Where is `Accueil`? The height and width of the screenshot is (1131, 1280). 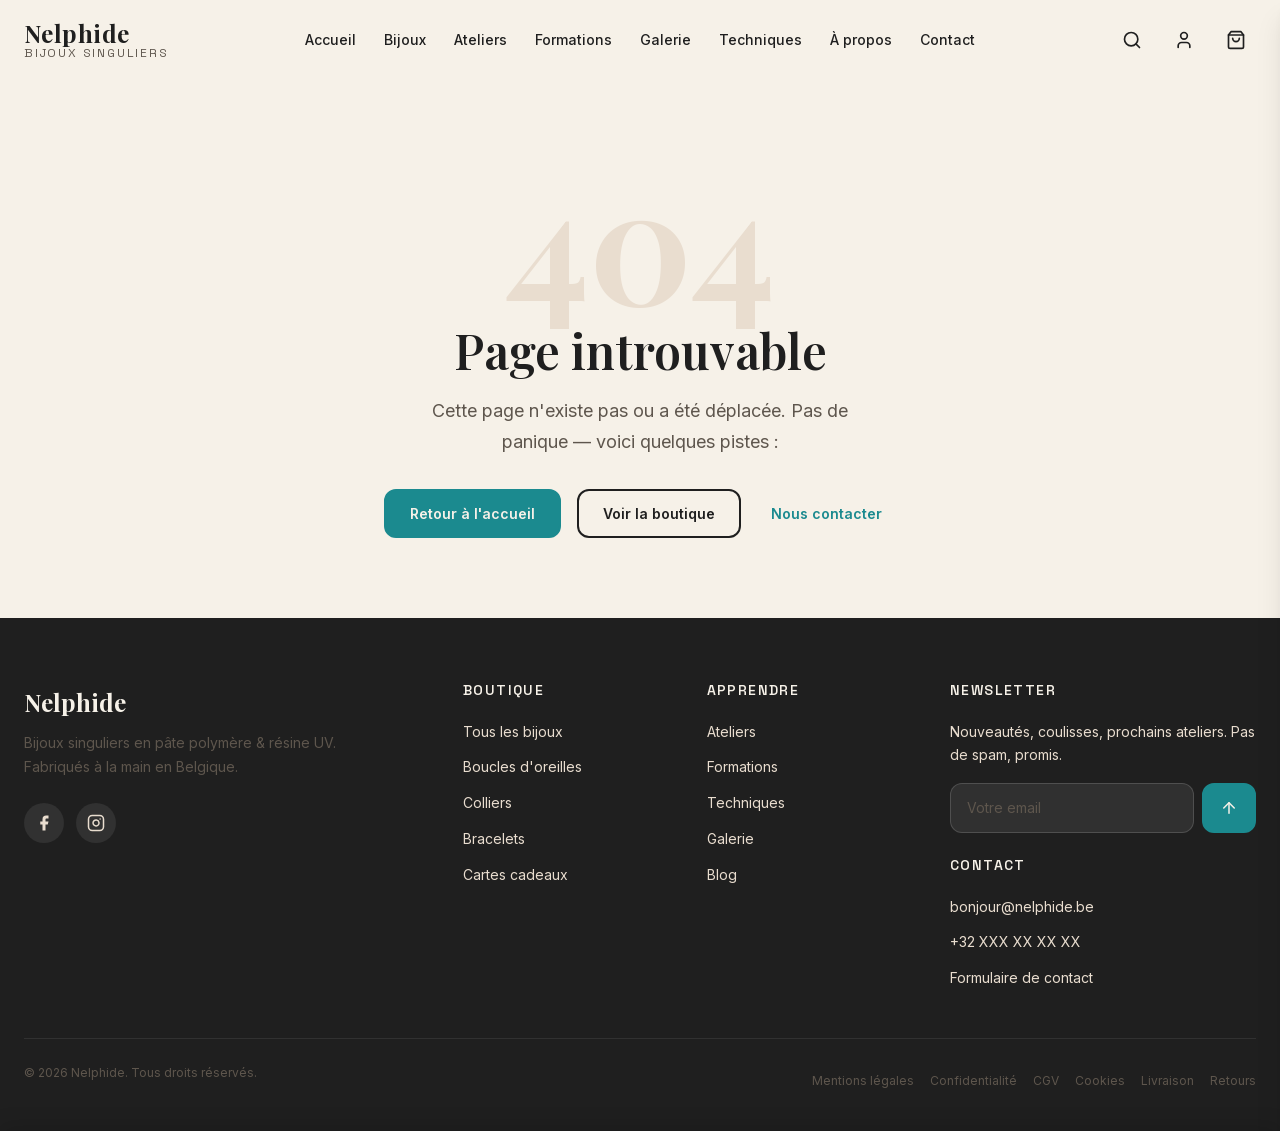
Accueil is located at coordinates (330, 39).